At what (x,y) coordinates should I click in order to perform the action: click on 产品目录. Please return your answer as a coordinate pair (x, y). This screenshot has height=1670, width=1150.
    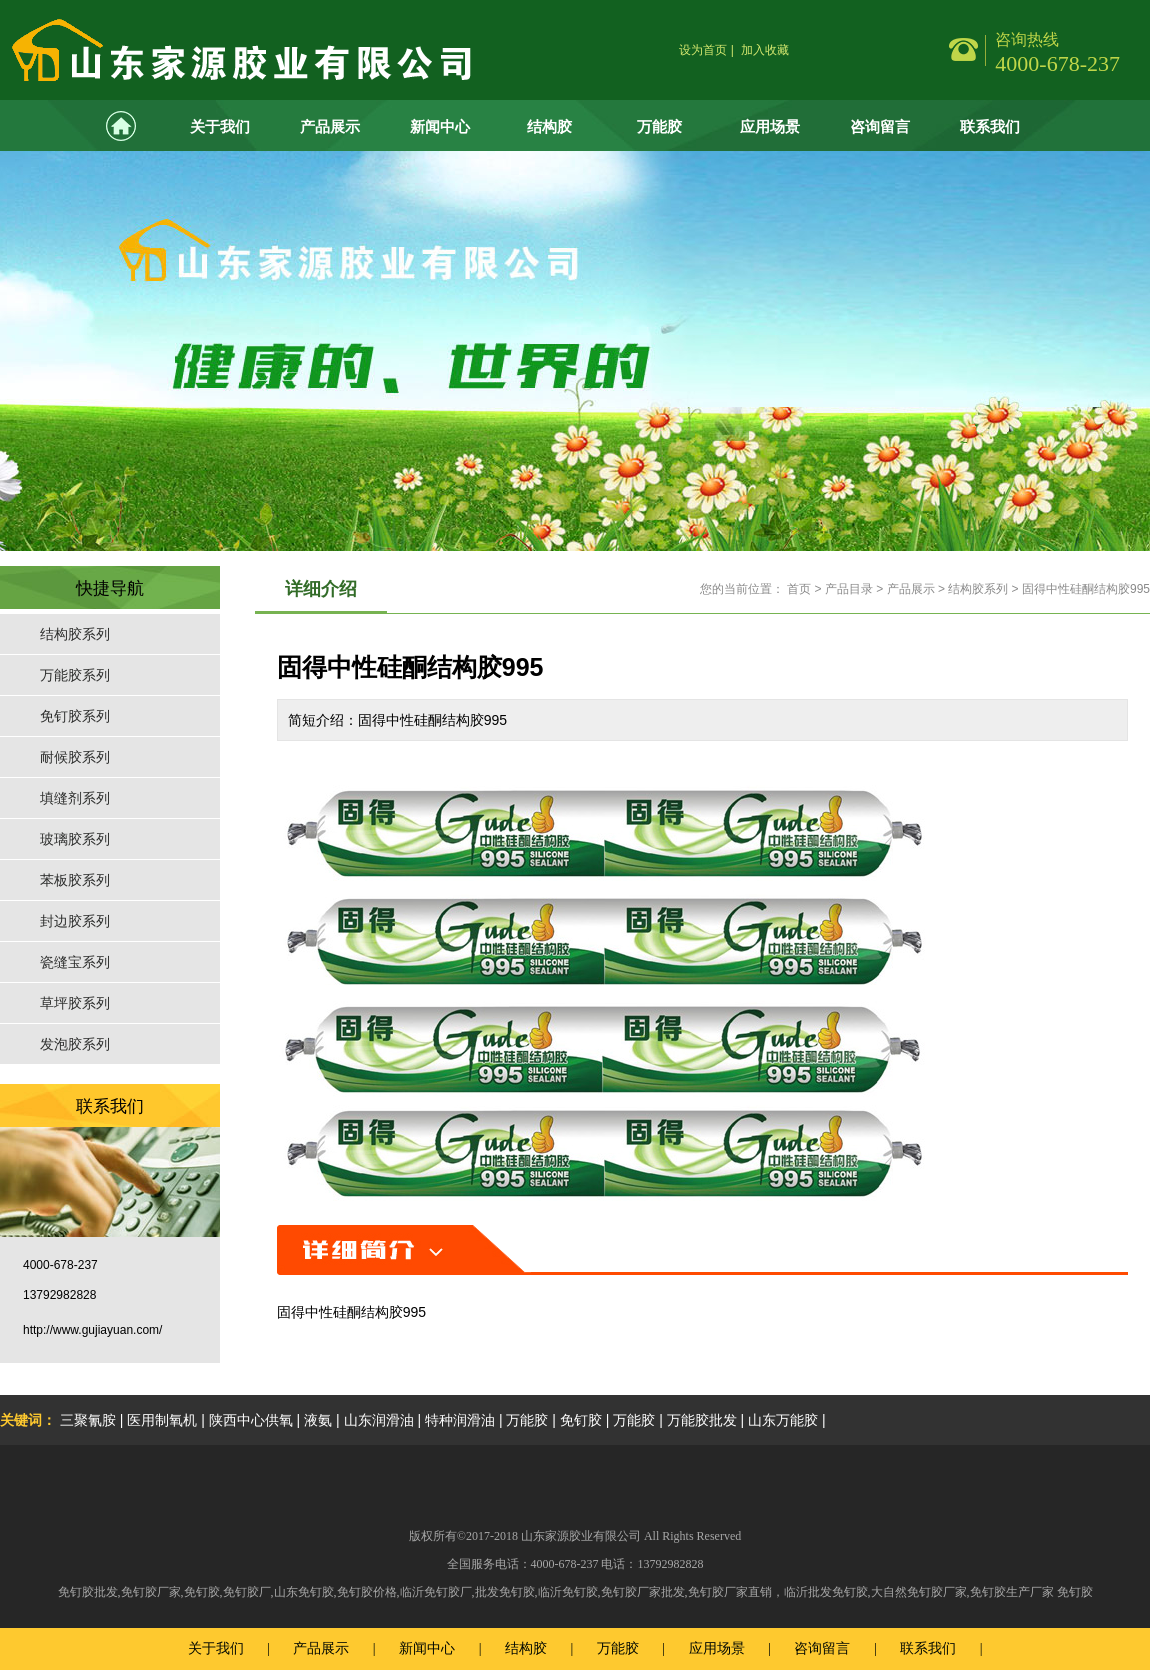
    Looking at the image, I should click on (849, 589).